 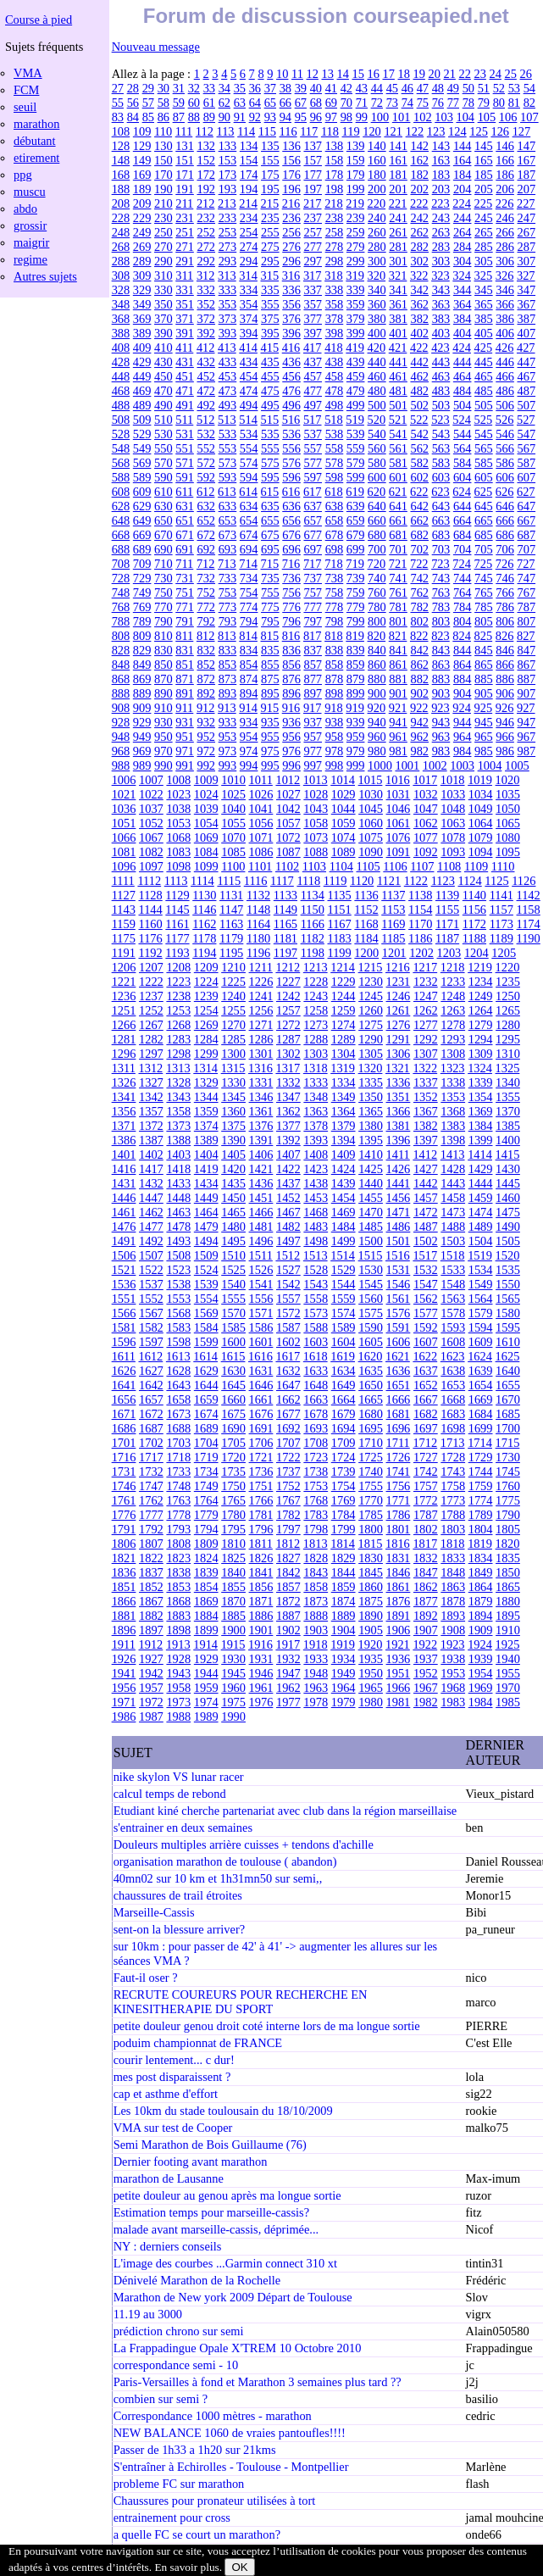 I want to click on 1396, so click(x=398, y=1140).